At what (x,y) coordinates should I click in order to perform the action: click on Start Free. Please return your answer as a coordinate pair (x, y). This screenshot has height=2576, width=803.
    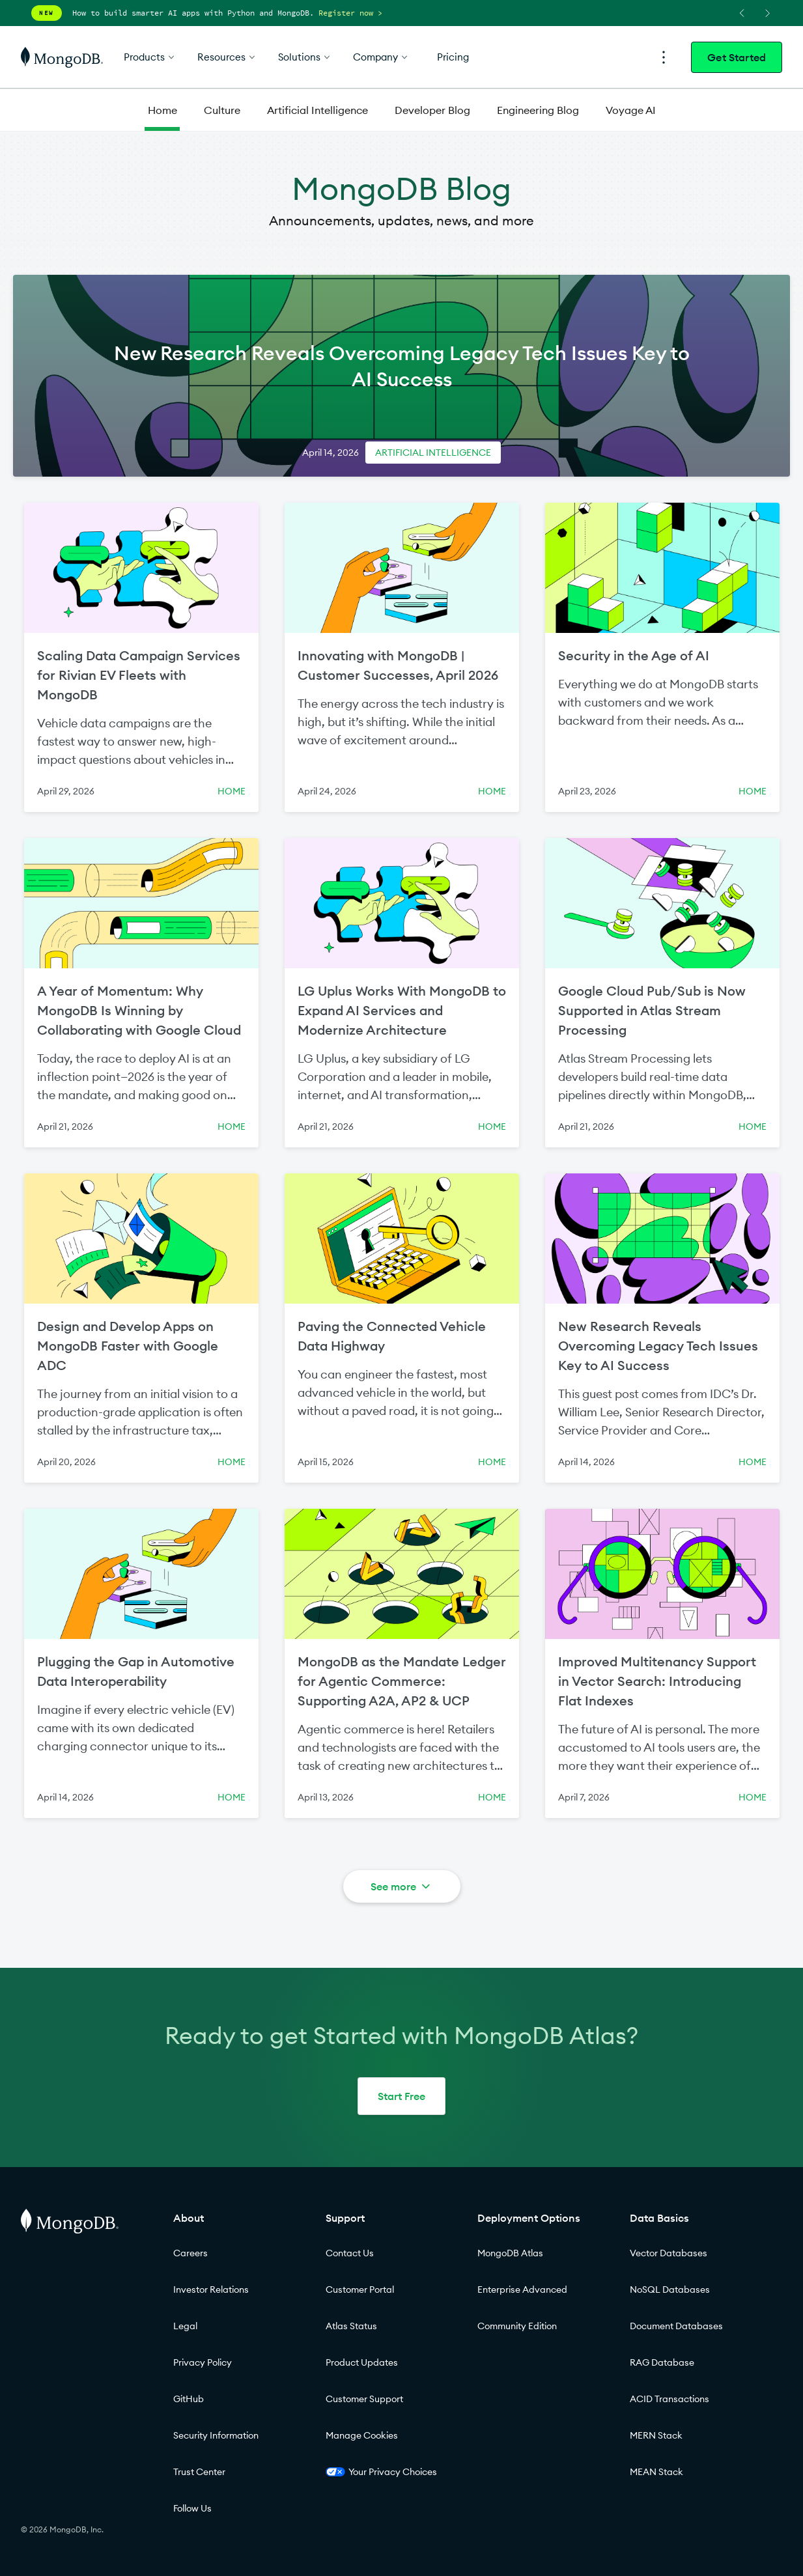
    Looking at the image, I should click on (401, 2096).